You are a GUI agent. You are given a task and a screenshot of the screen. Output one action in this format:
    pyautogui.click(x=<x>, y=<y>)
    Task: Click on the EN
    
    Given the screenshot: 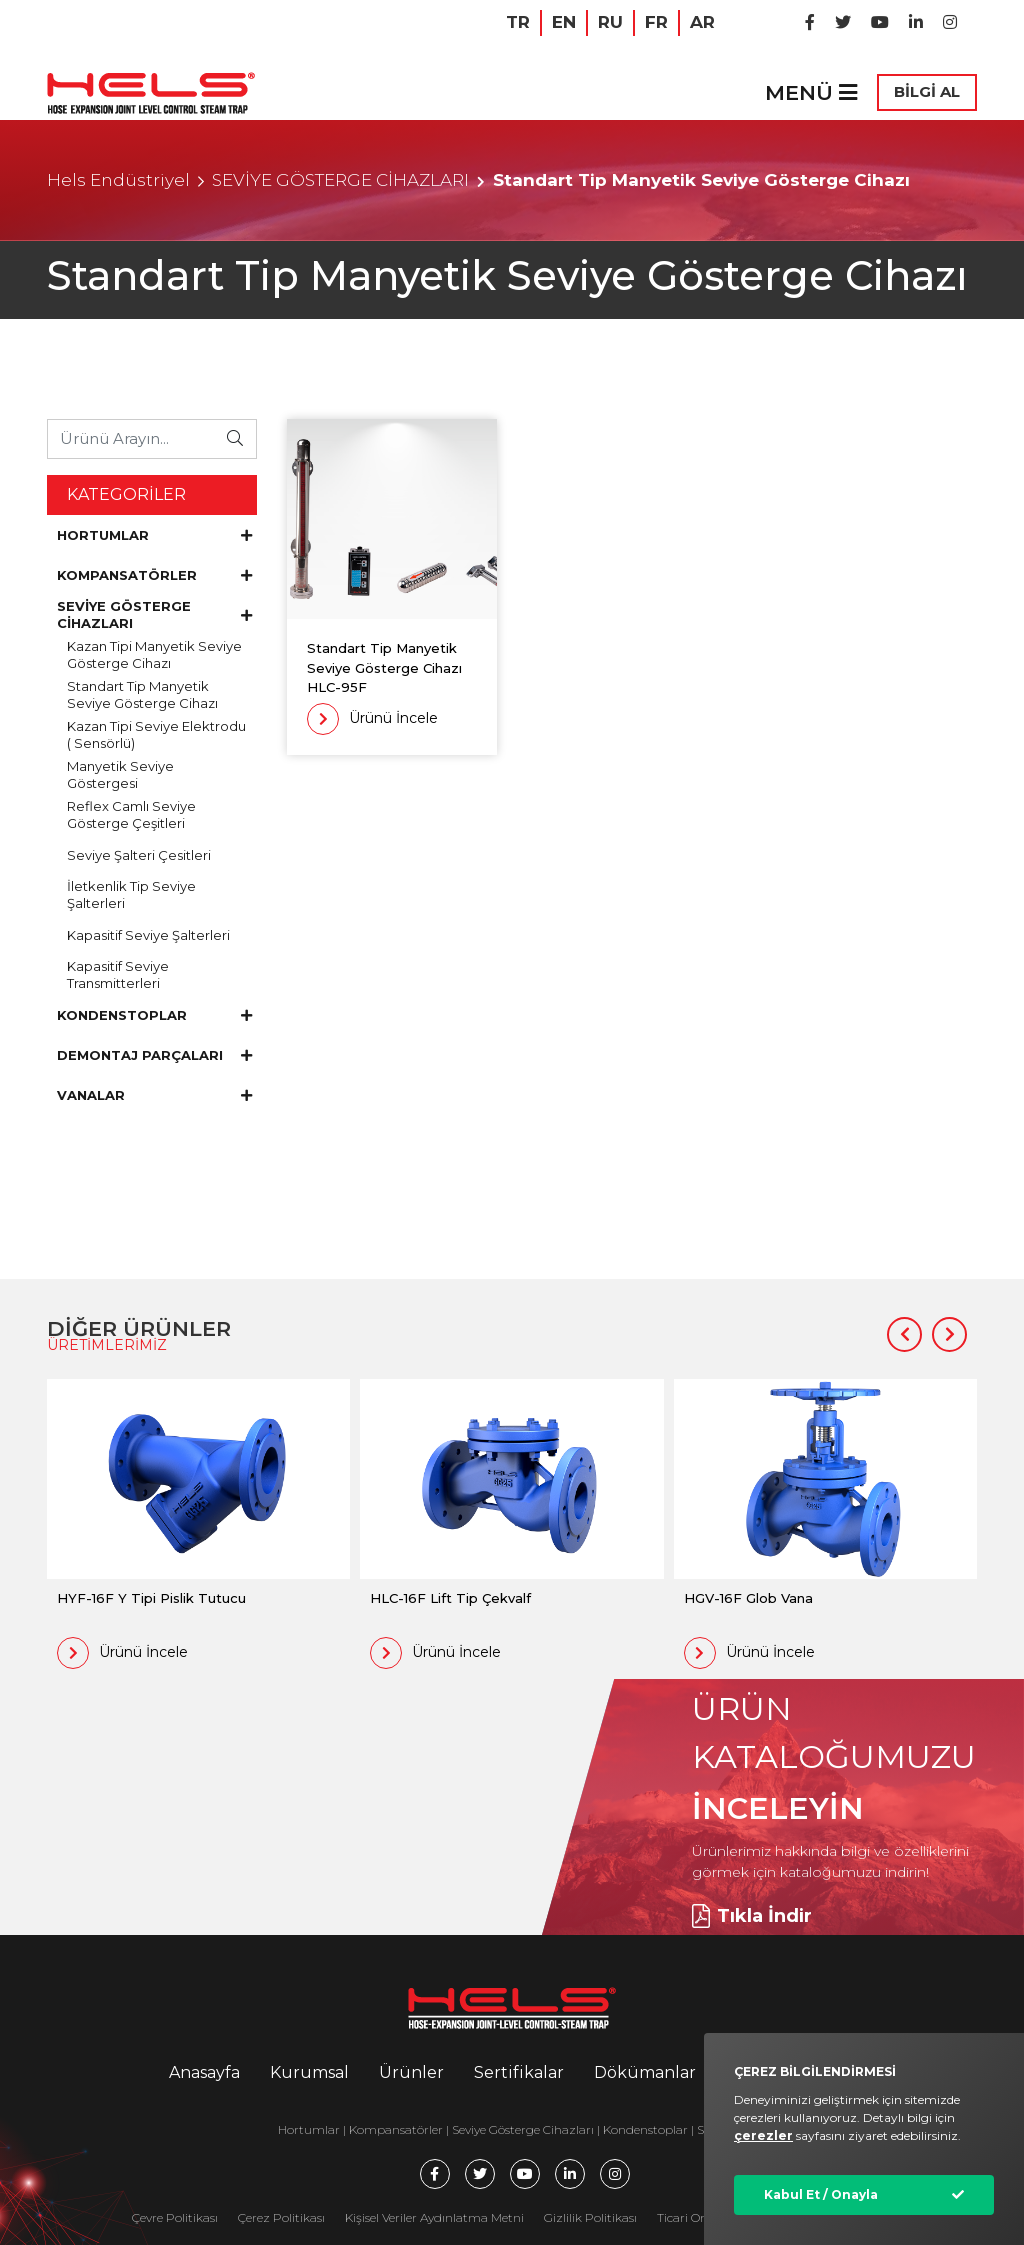 What is the action you would take?
    pyautogui.click(x=564, y=22)
    